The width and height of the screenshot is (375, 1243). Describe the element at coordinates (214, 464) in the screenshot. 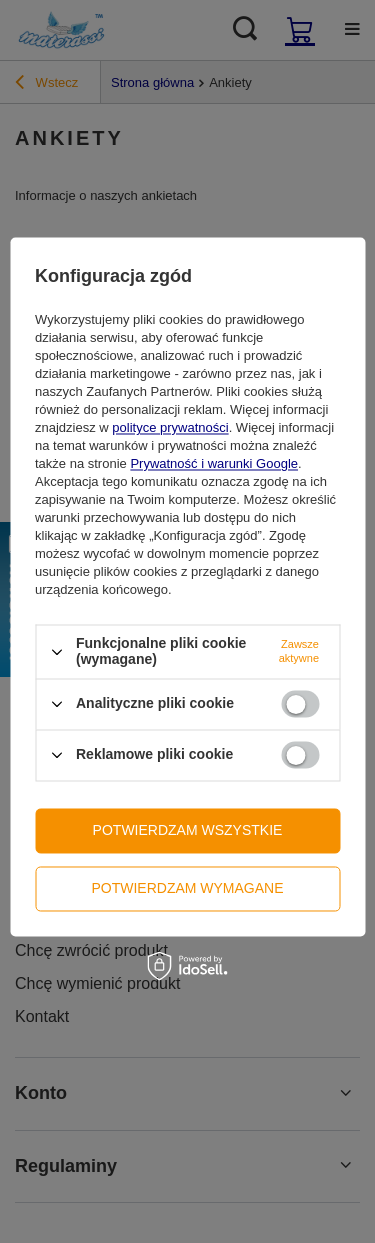

I see `Prywatność i warunki Google` at that location.